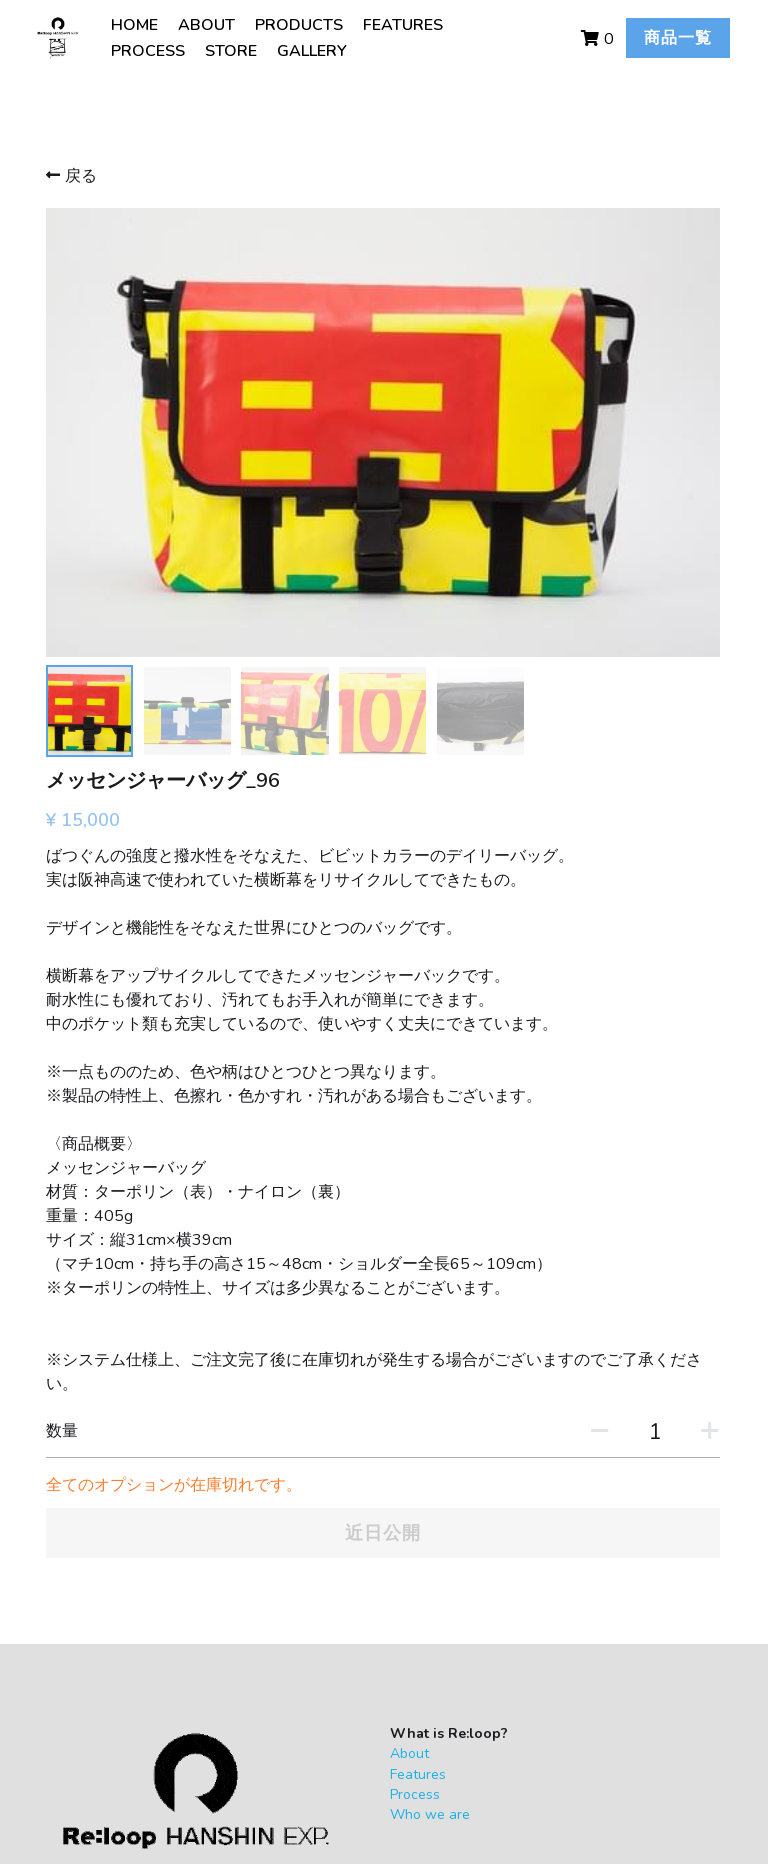 This screenshot has height=1864, width=768. I want to click on [数量], so click(570, 1158).